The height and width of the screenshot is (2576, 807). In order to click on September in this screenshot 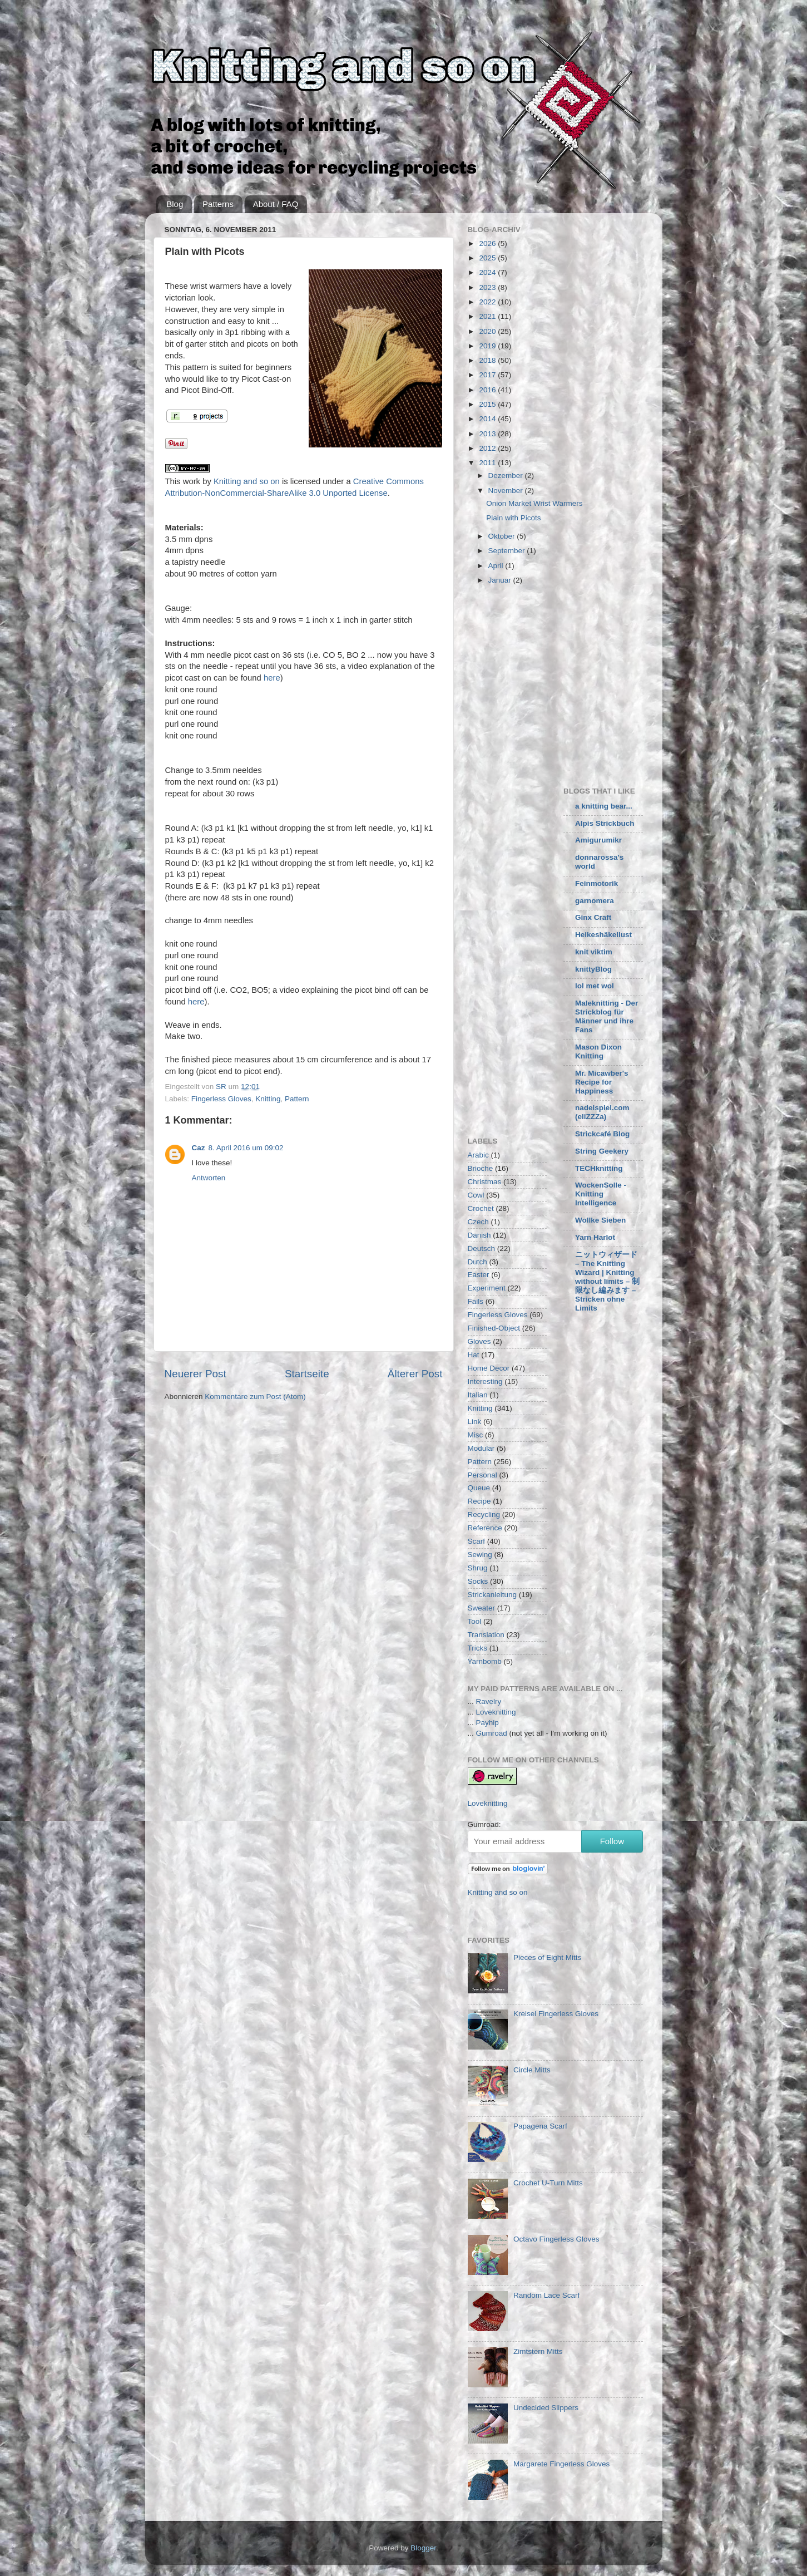, I will do `click(507, 550)`.